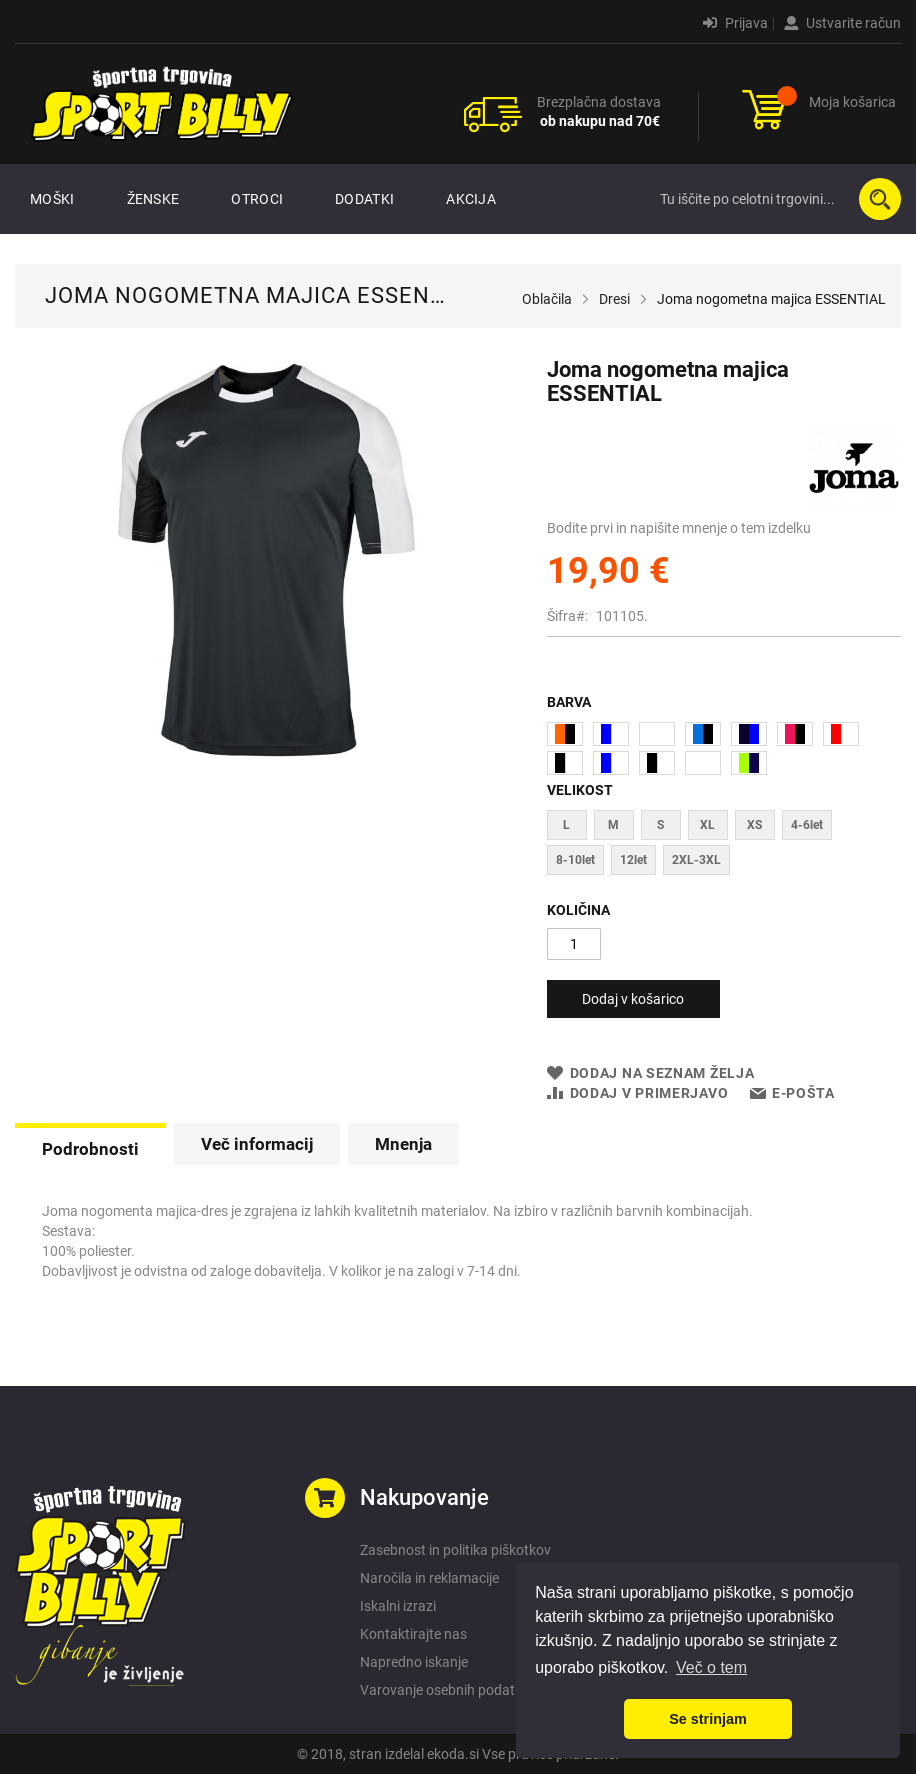  I want to click on Naročila in reklamacije, so click(429, 1578).